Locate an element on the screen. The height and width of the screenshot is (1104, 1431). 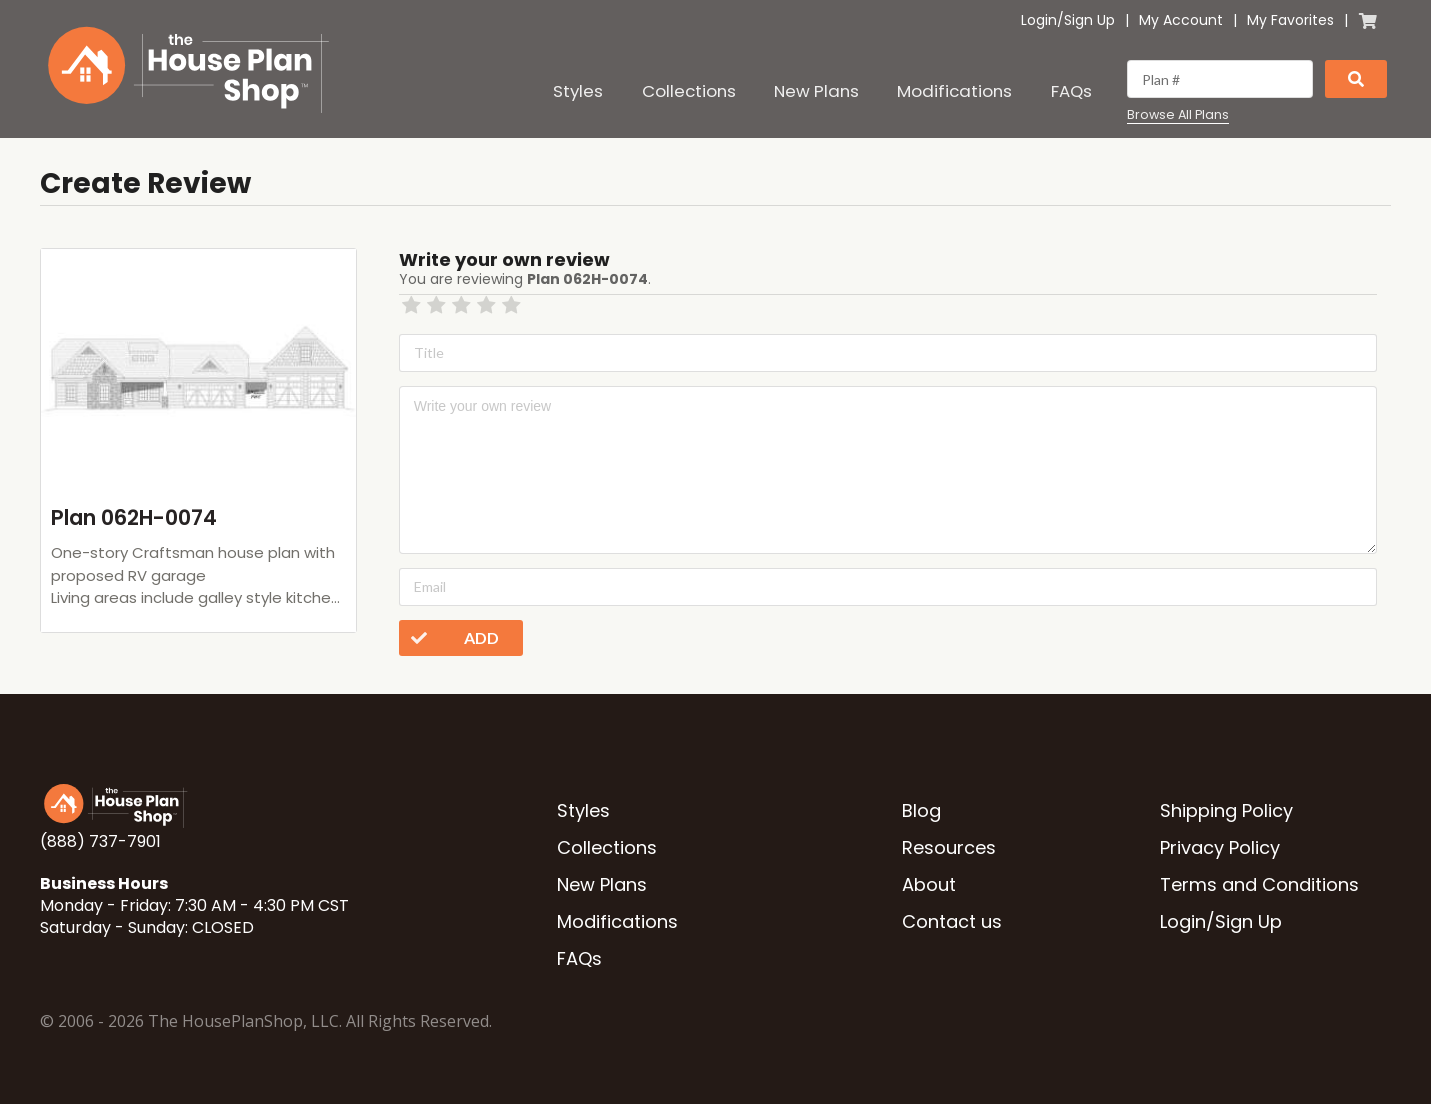
Contact us is located at coordinates (952, 921).